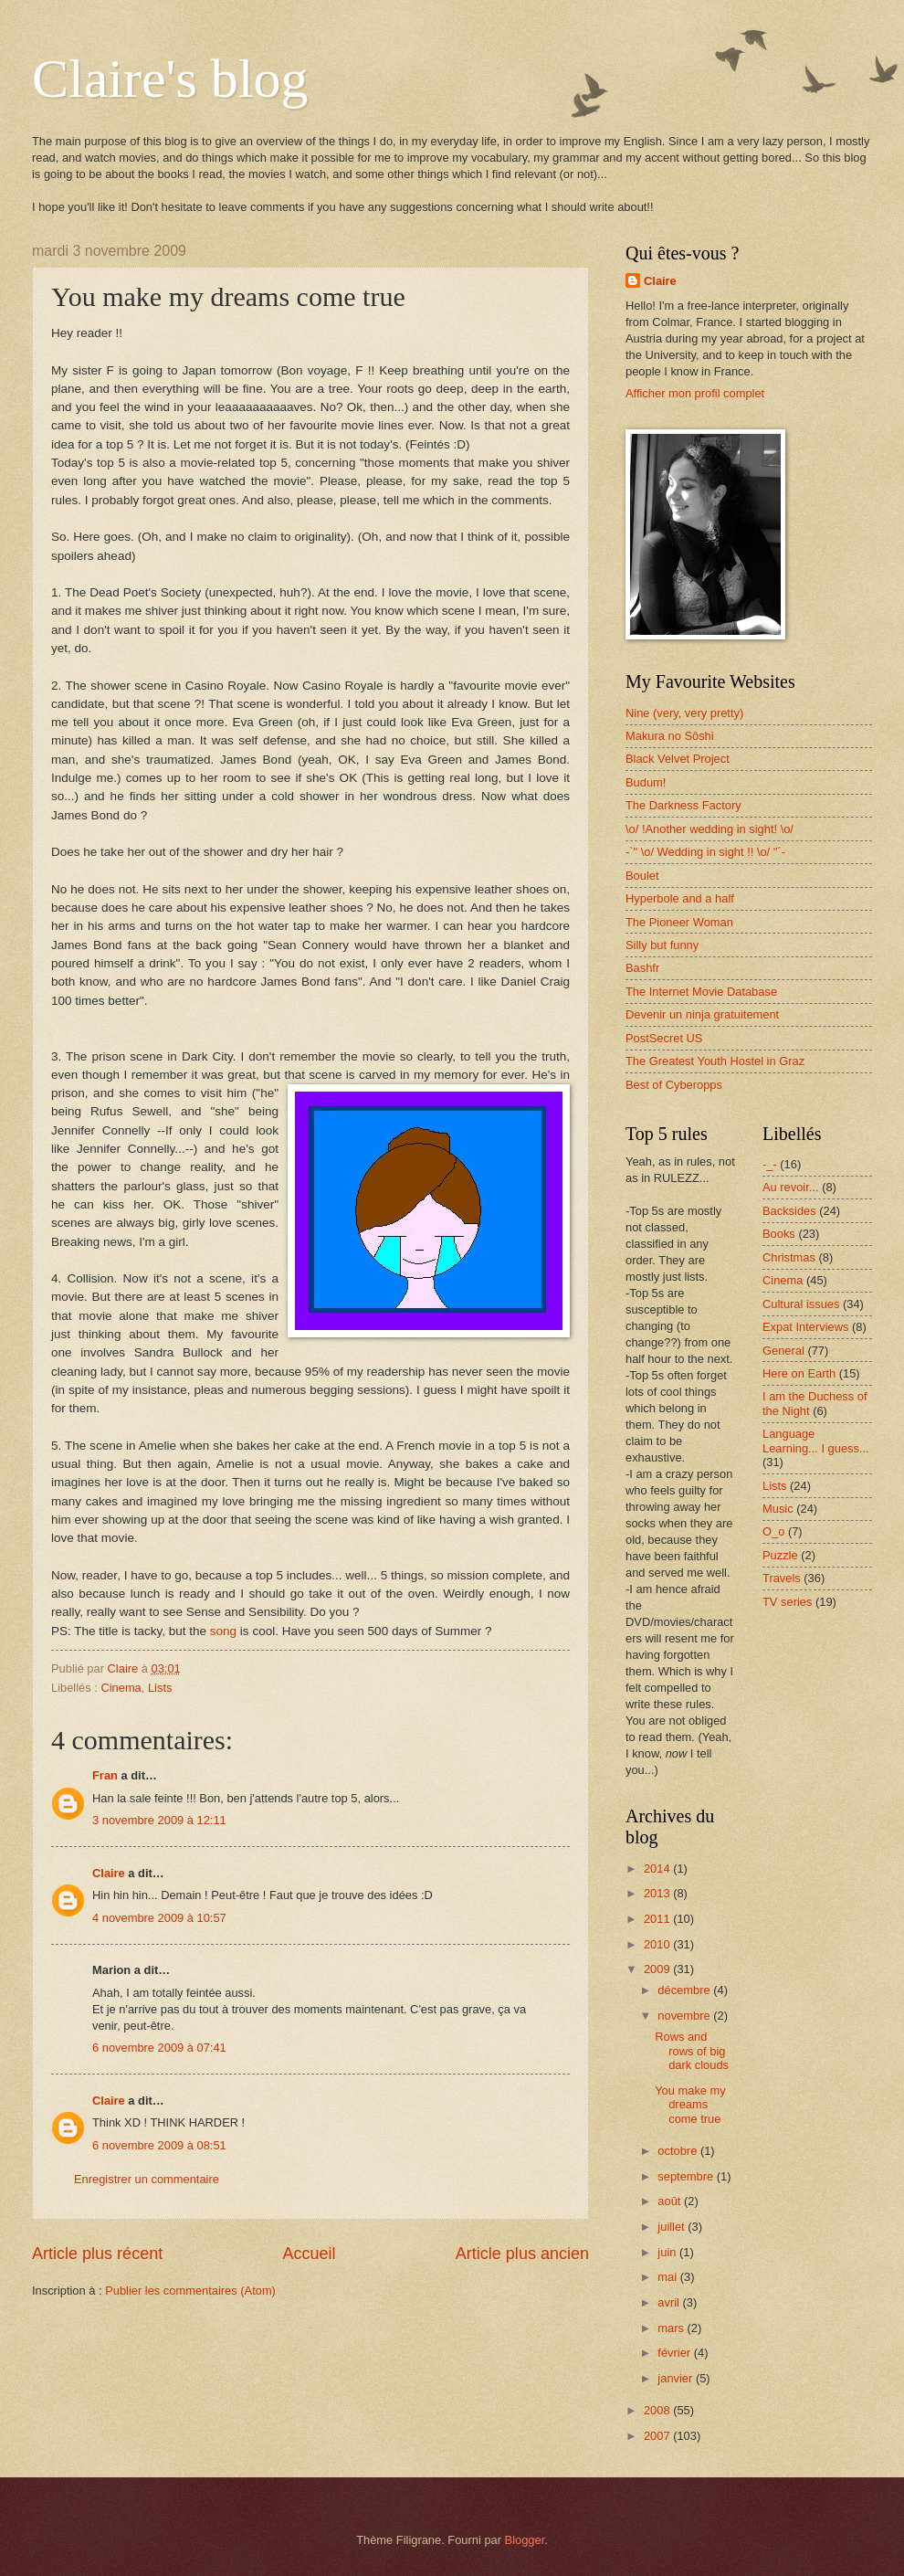 The width and height of the screenshot is (904, 2576). What do you see at coordinates (778, 1508) in the screenshot?
I see `Music` at bounding box center [778, 1508].